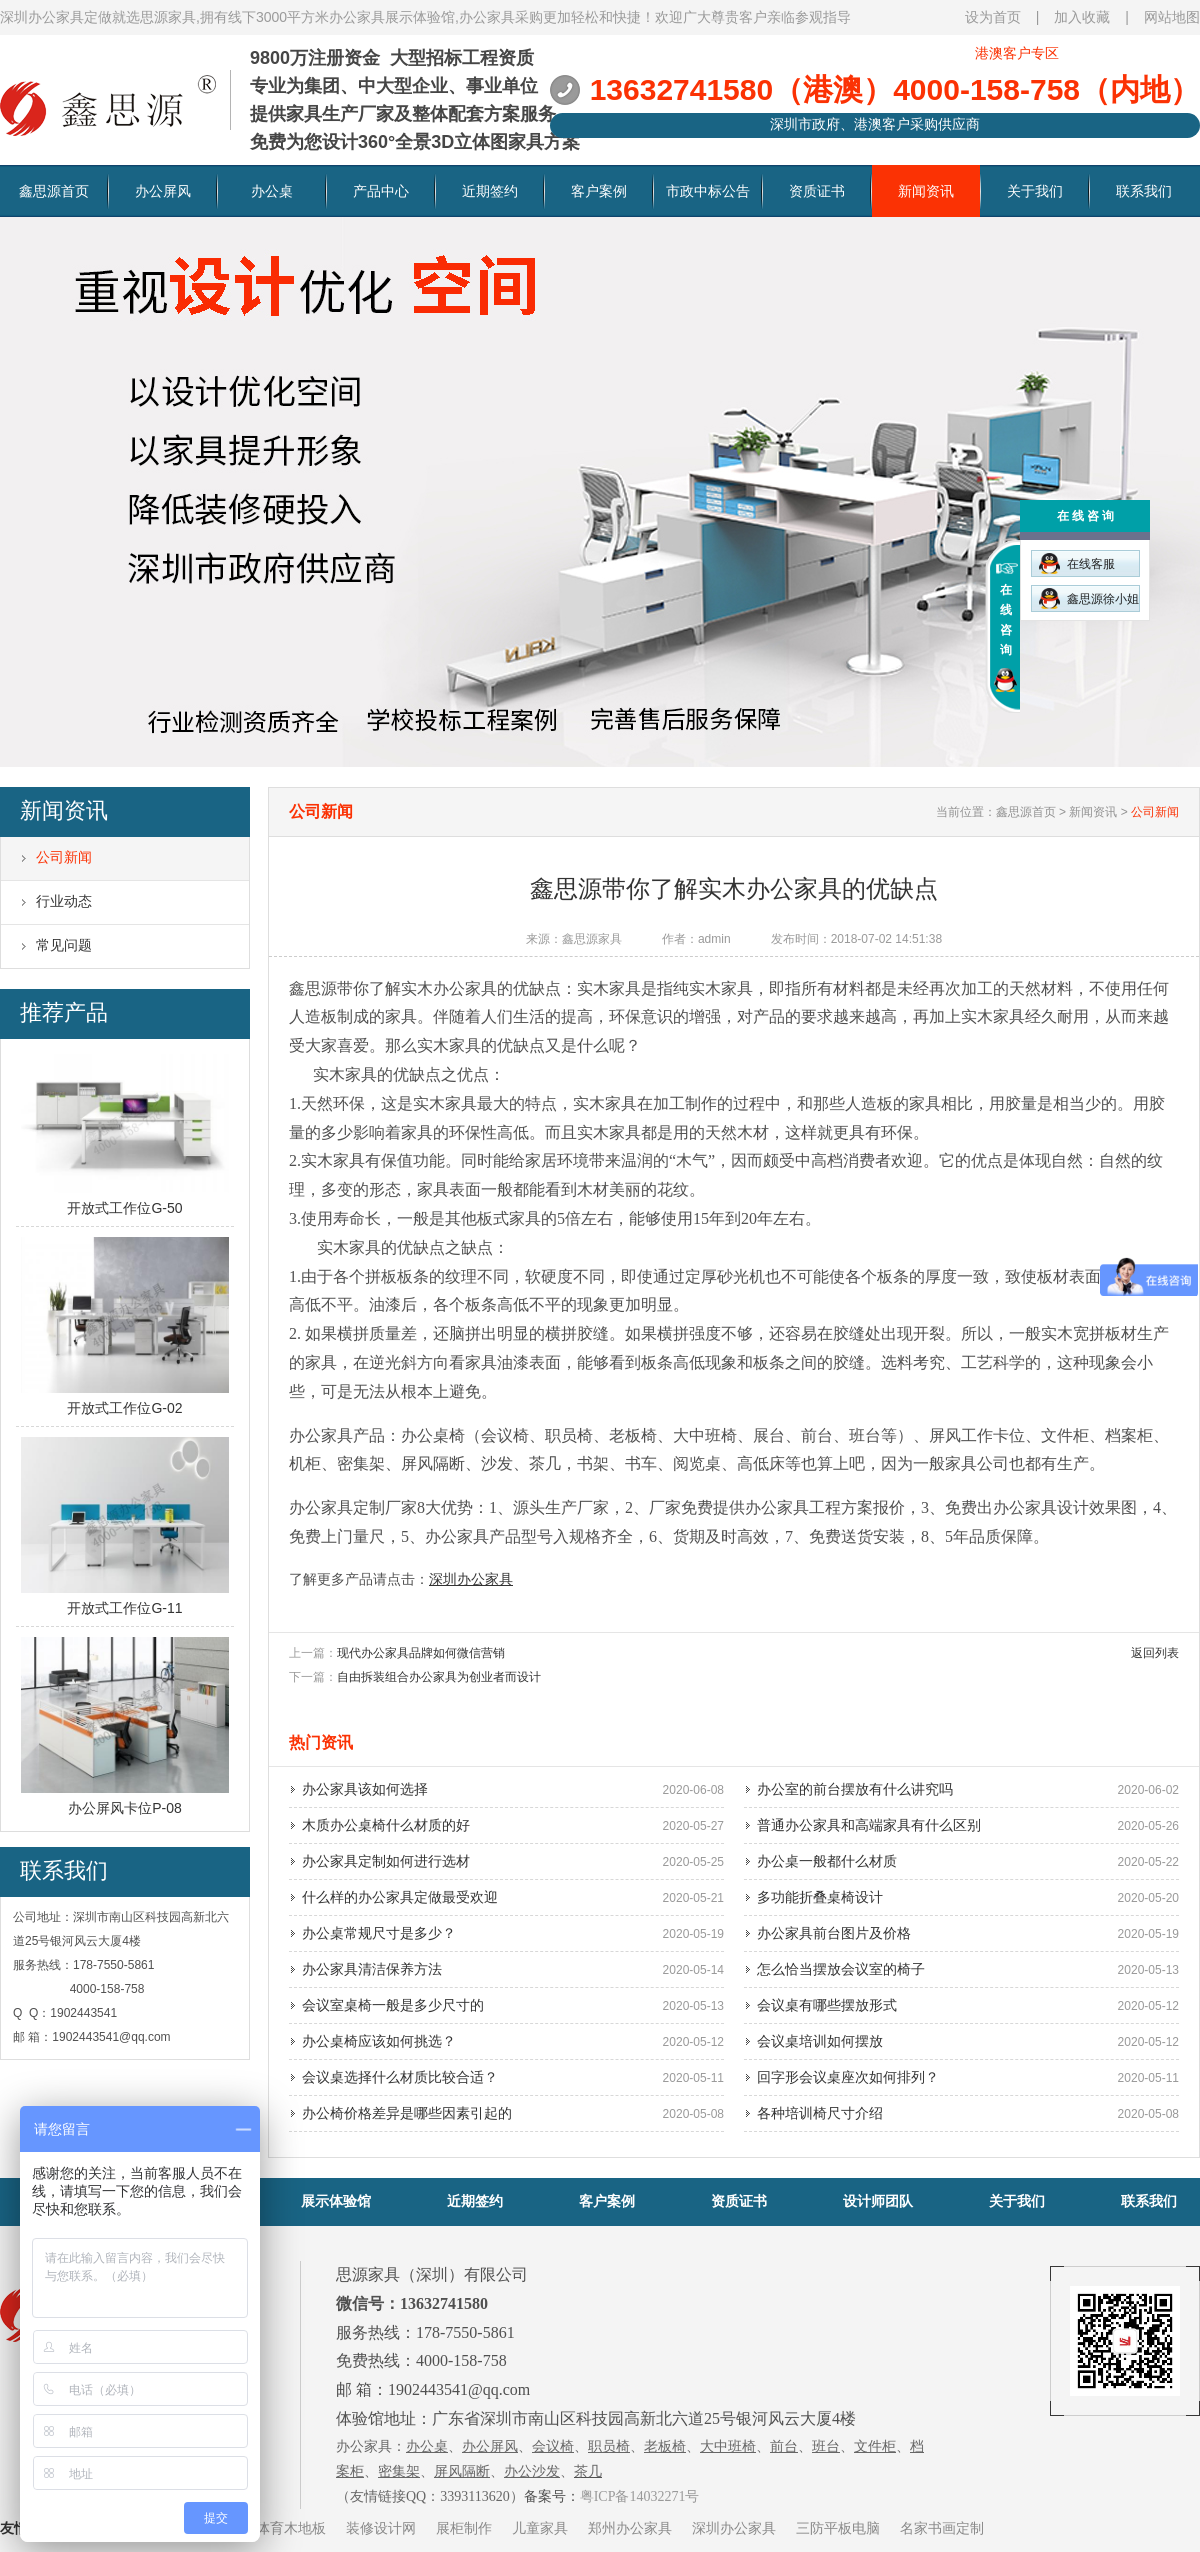  I want to click on 近期签约, so click(490, 191).